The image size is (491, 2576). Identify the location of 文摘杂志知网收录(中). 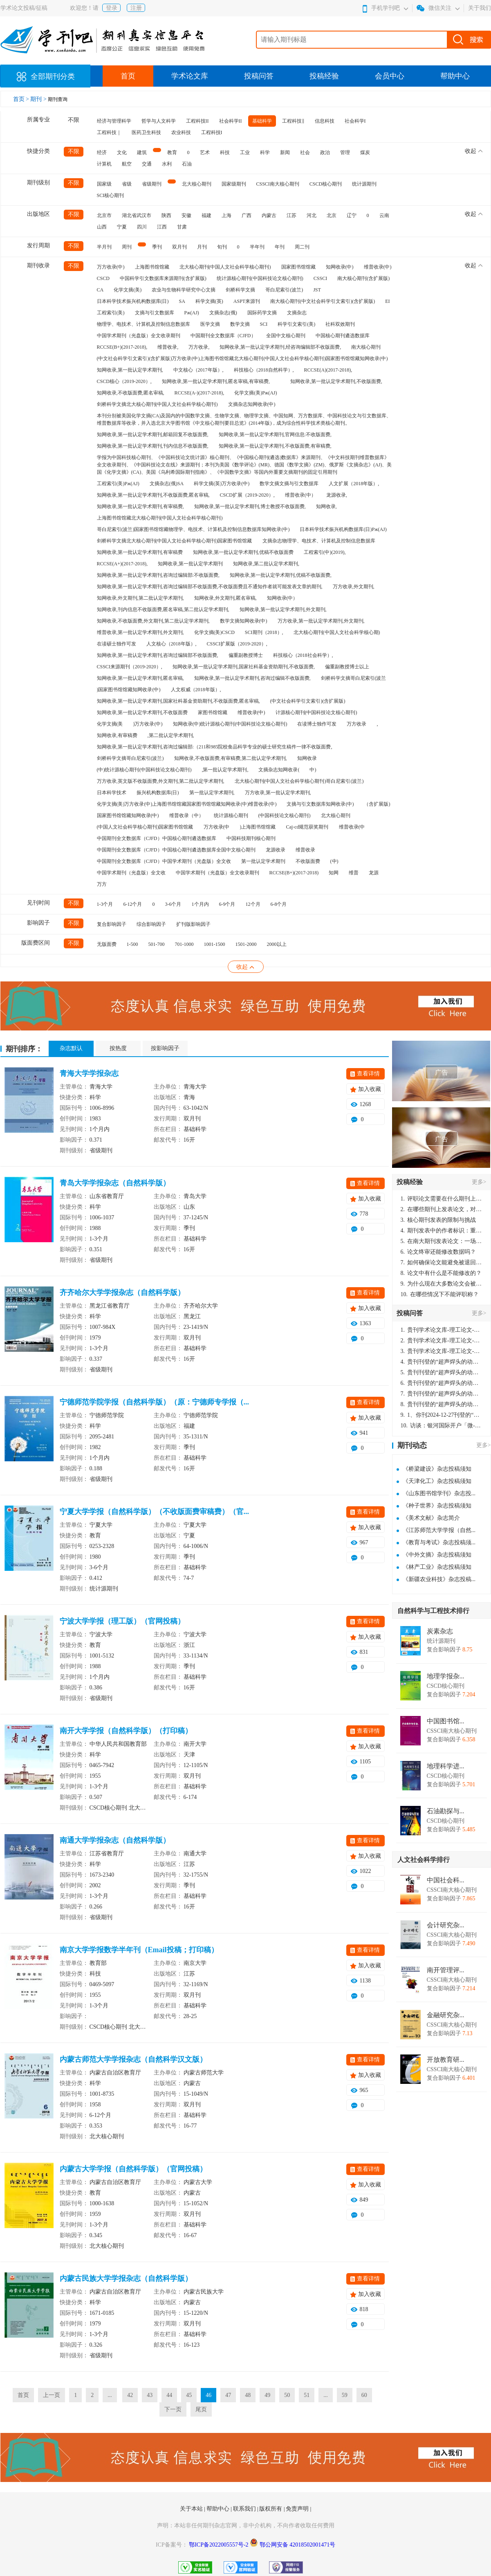
(252, 404).